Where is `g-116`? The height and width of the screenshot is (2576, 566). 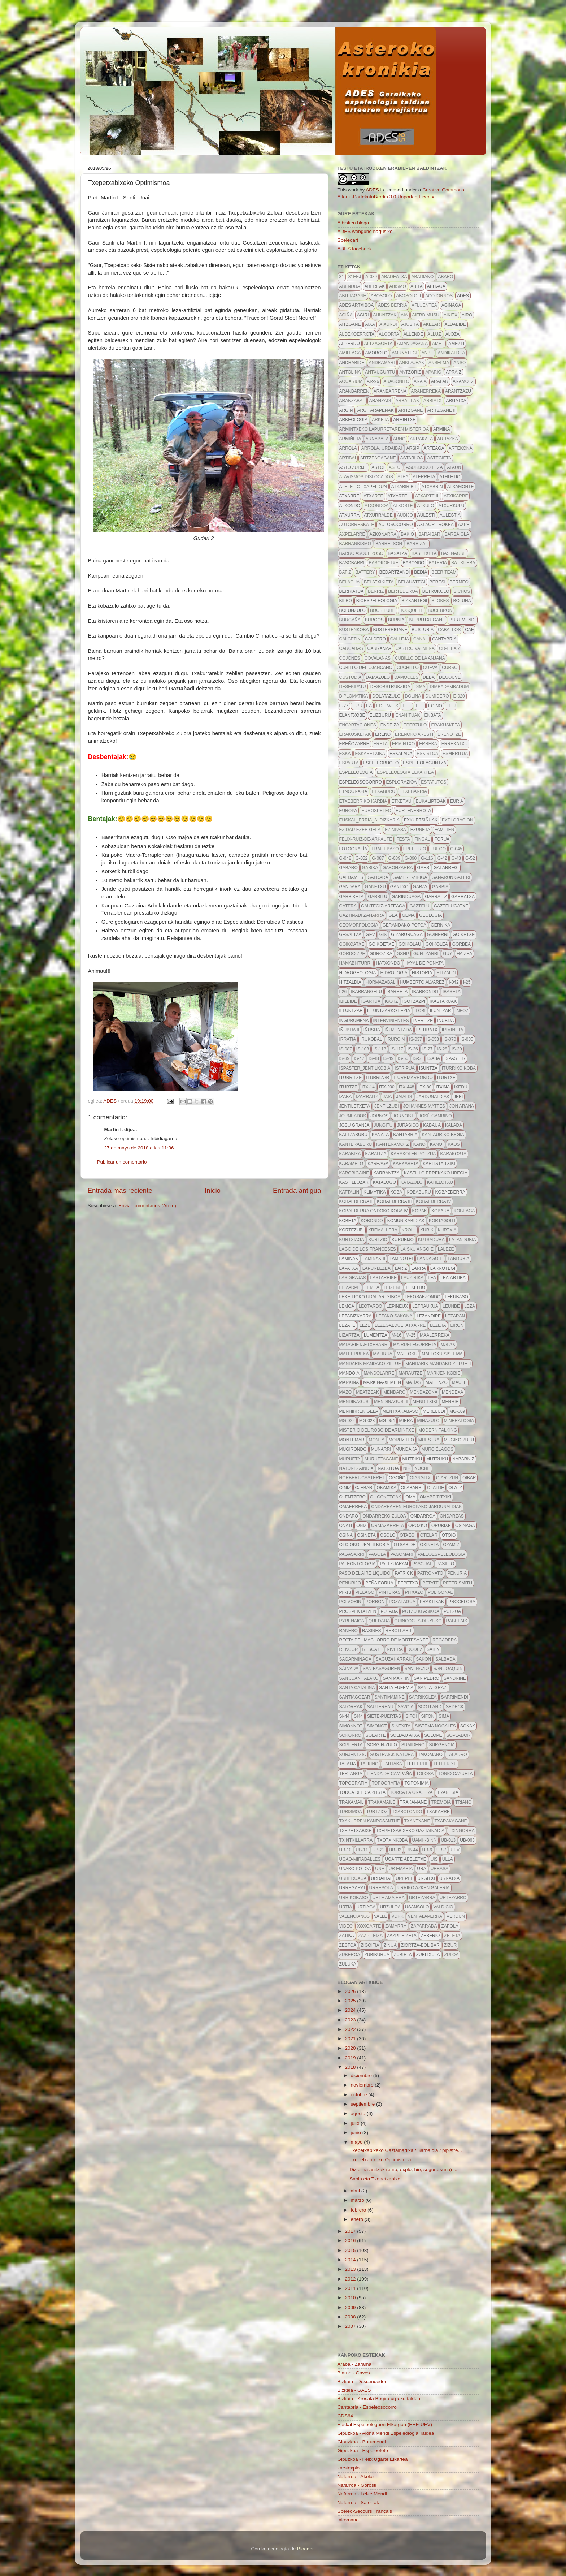
g-116 is located at coordinates (427, 858).